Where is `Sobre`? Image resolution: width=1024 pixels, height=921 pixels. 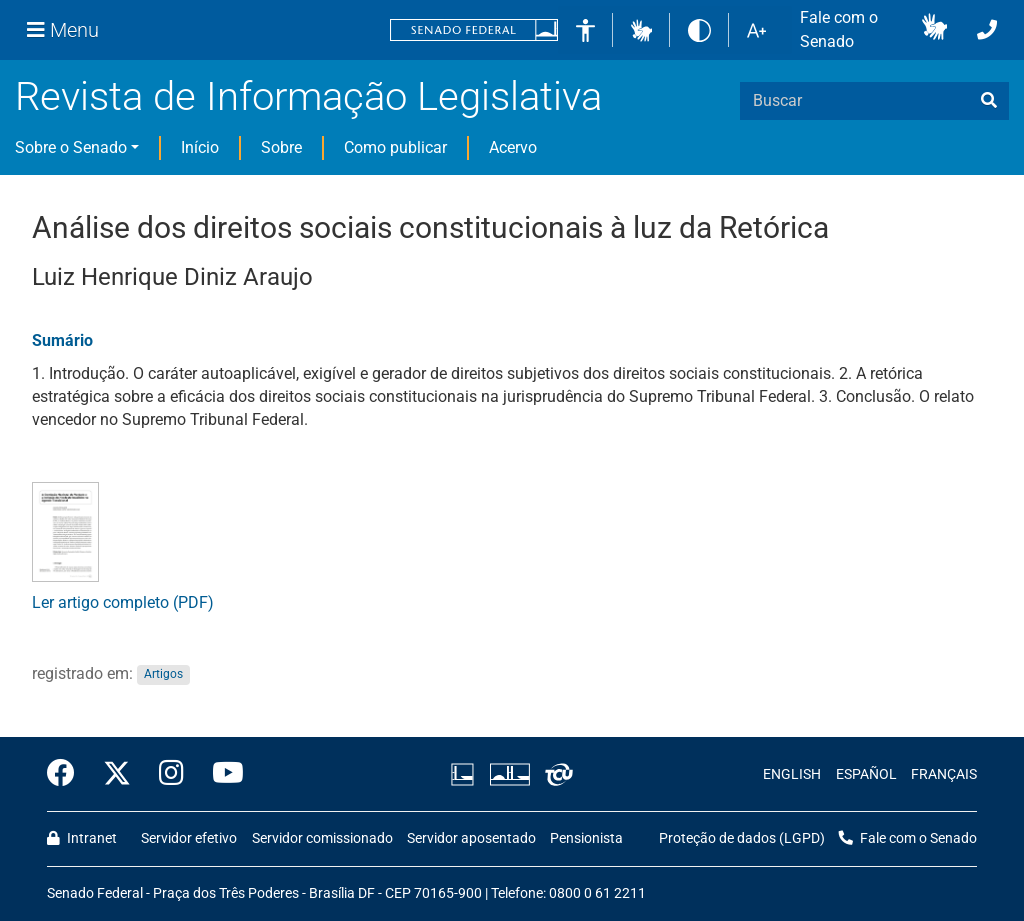 Sobre is located at coordinates (281, 147).